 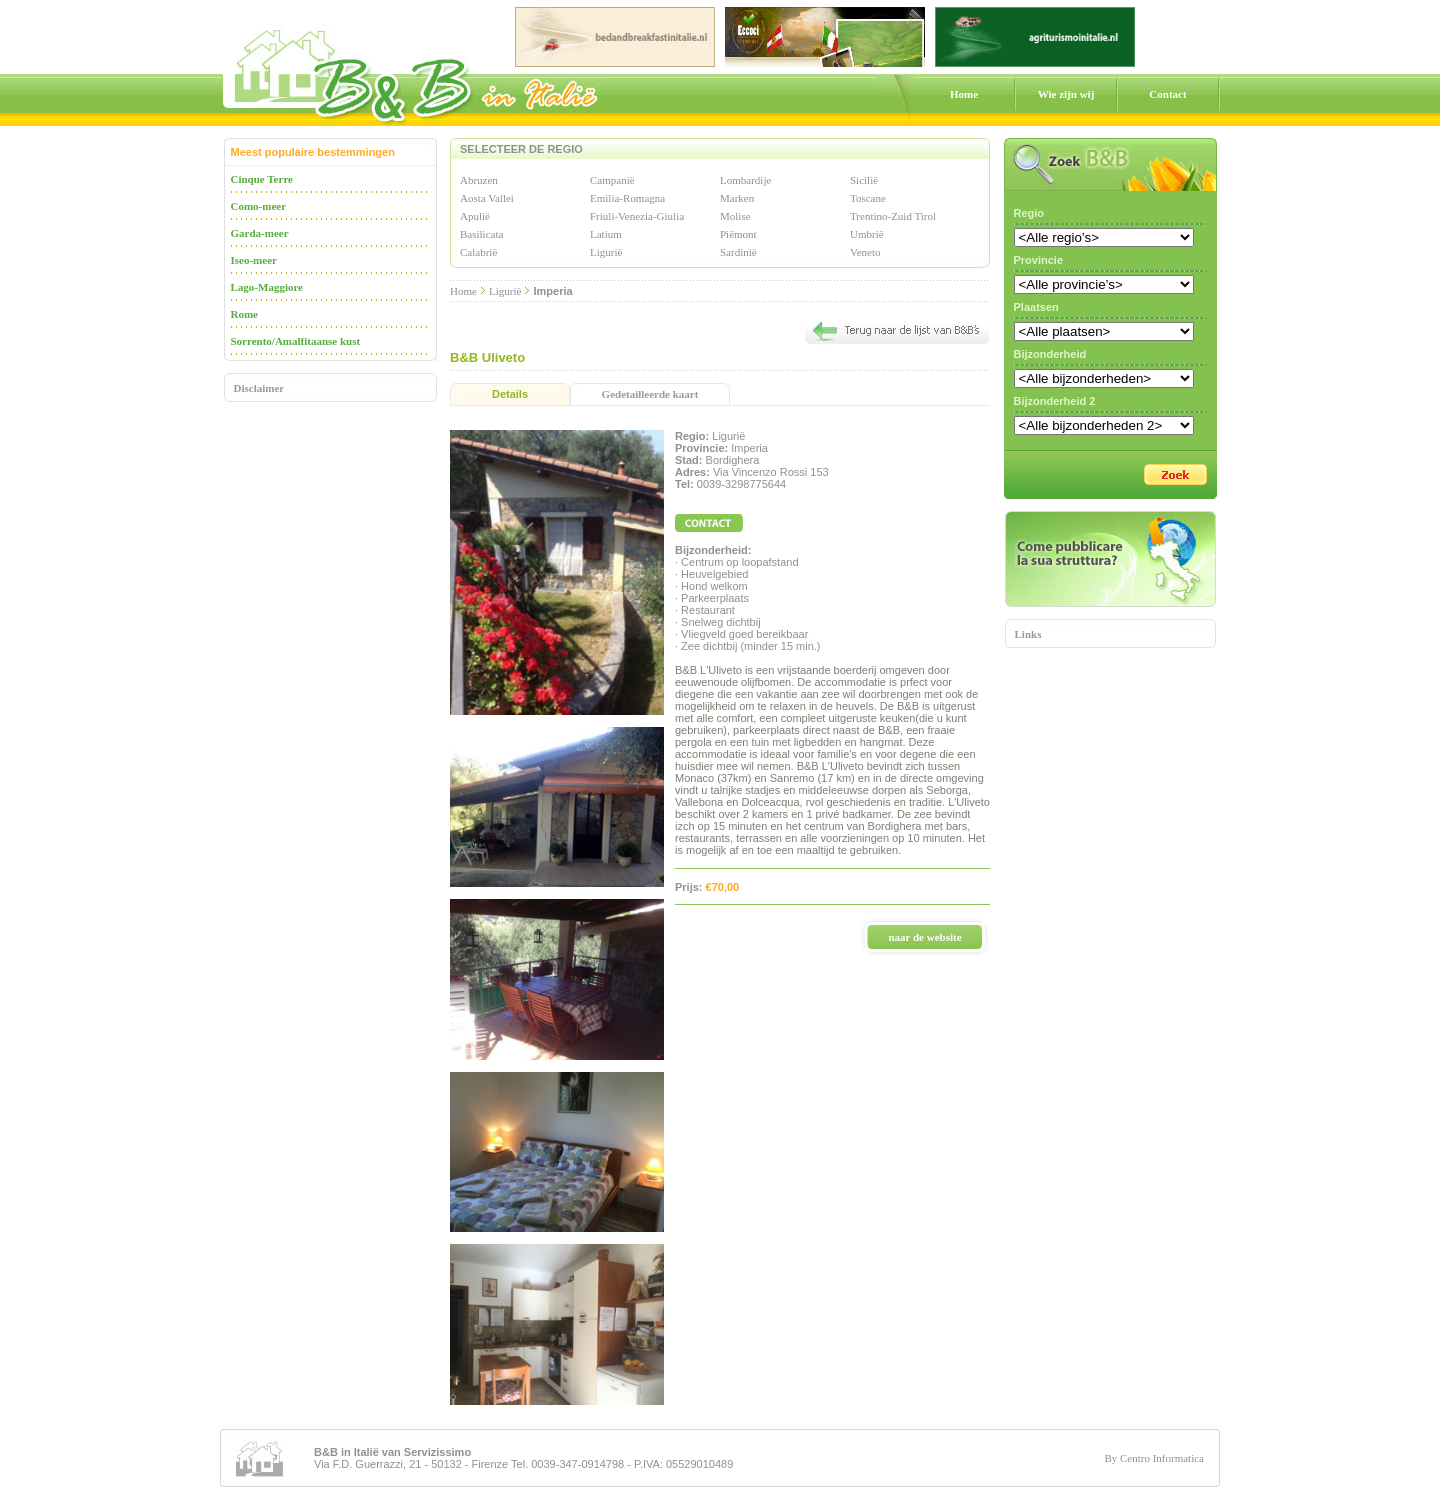 What do you see at coordinates (478, 252) in the screenshot?
I see `Calabrië` at bounding box center [478, 252].